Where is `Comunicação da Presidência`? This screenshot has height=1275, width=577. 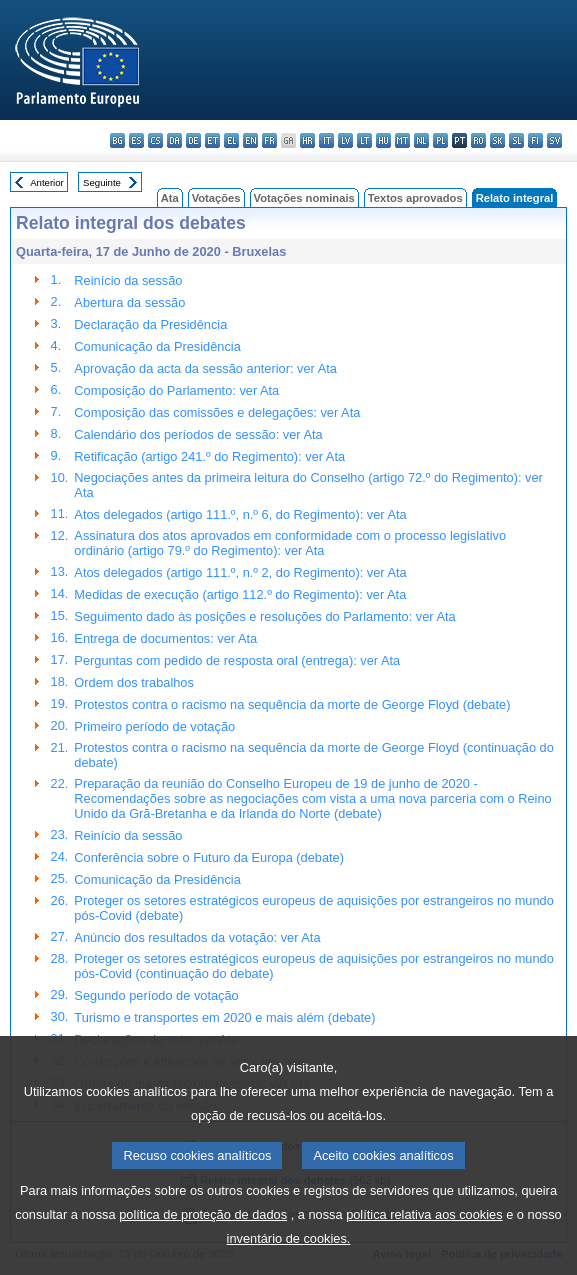
Comunicação da Presidência is located at coordinates (157, 346).